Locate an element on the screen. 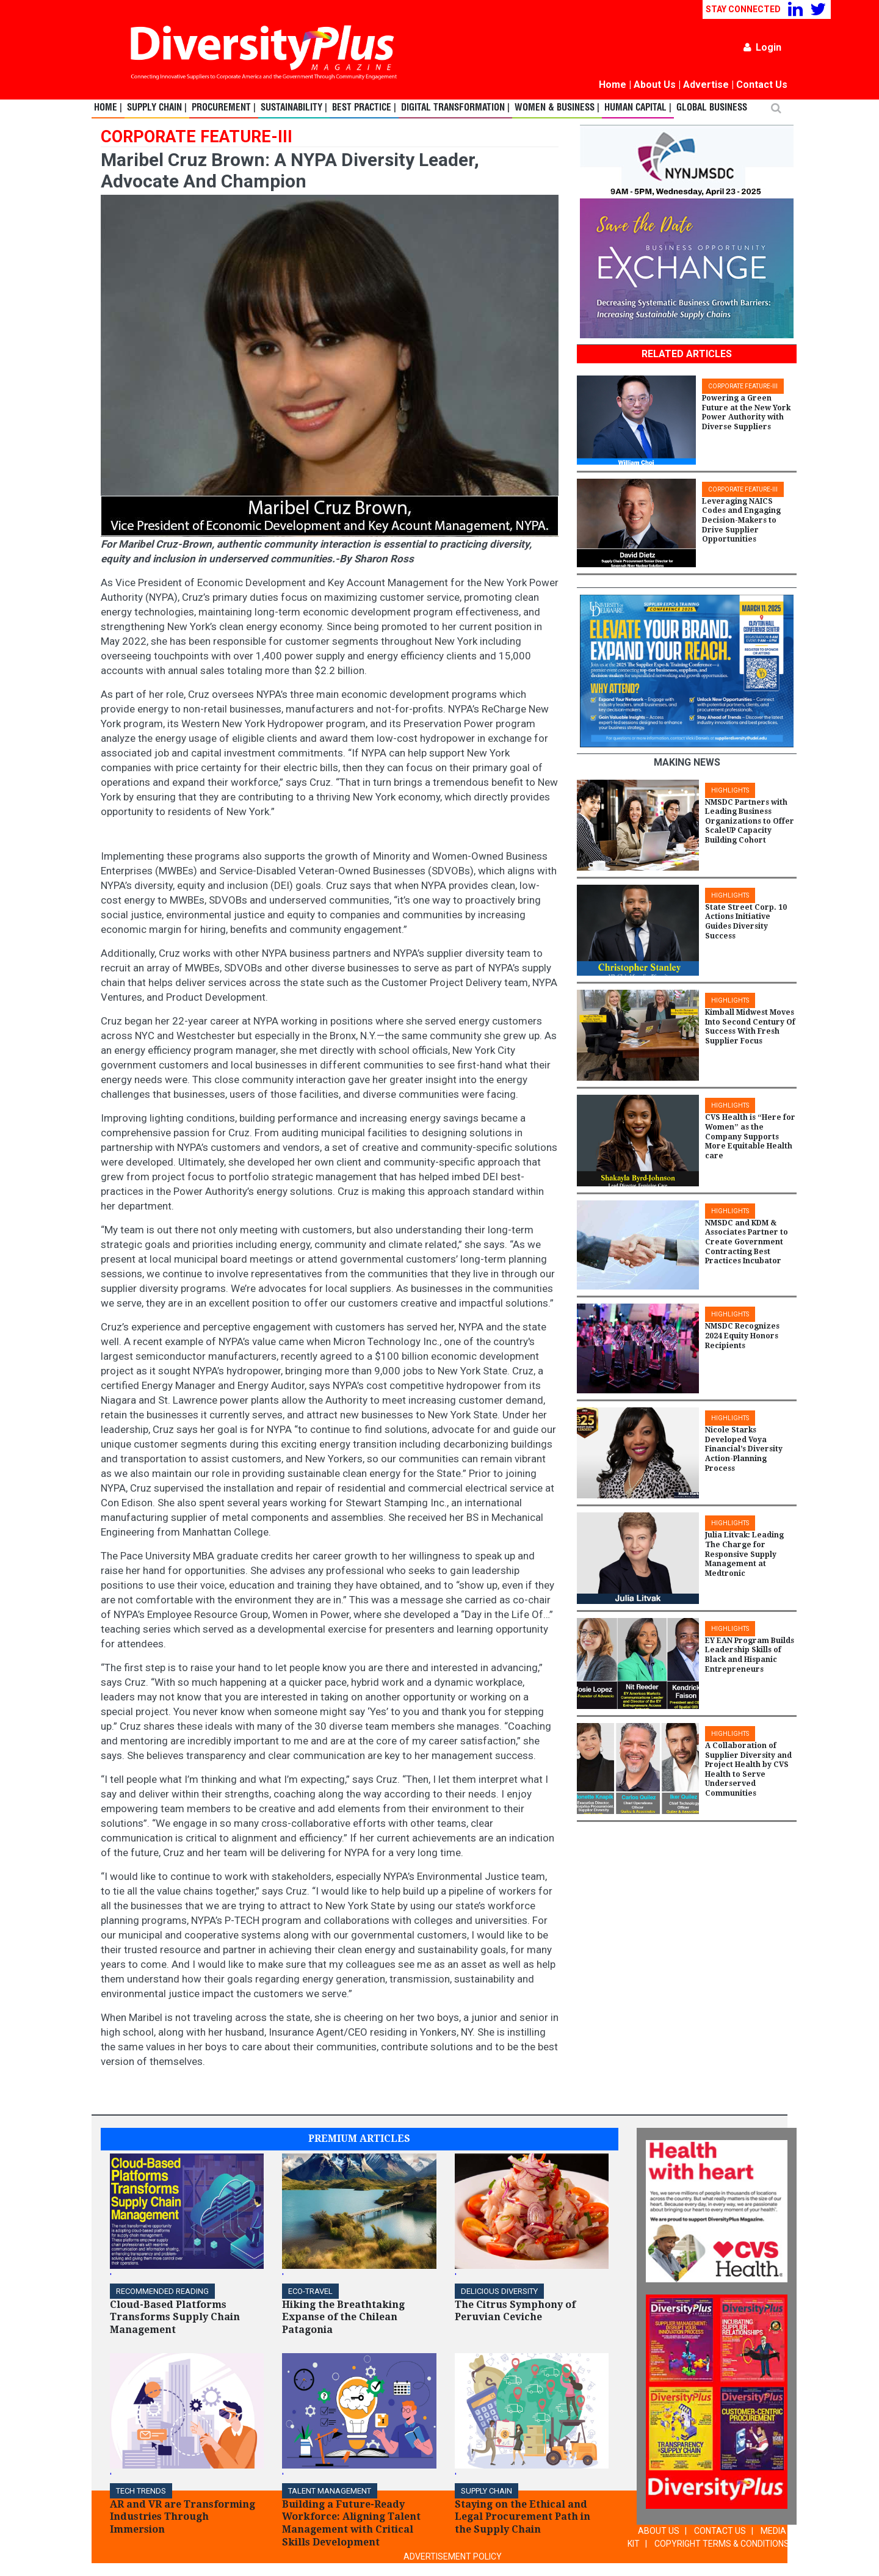 The width and height of the screenshot is (879, 2576). Women & Business | is located at coordinates (557, 108).